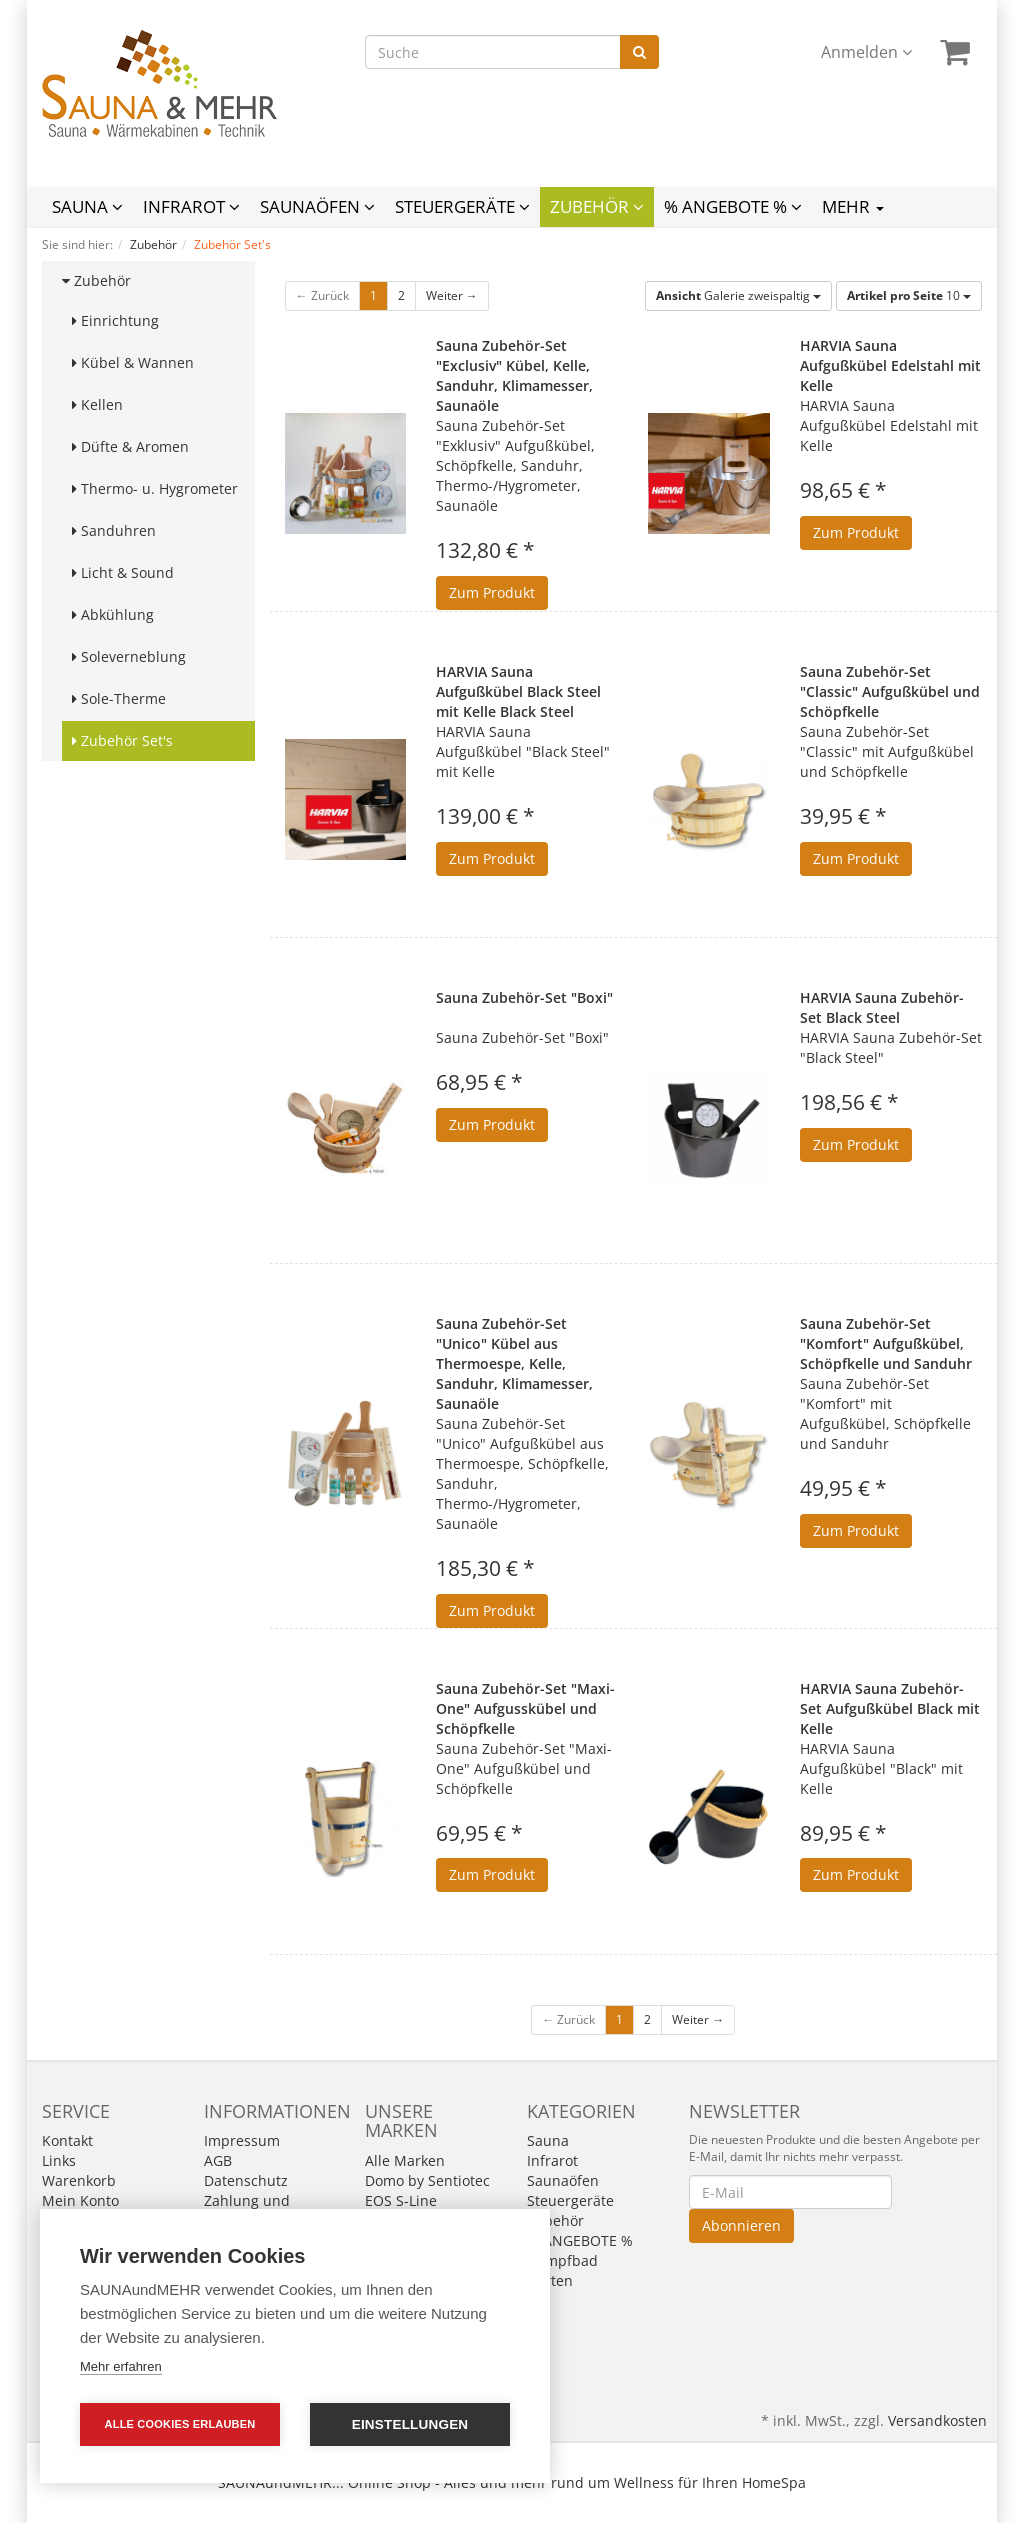 This screenshot has width=1024, height=2523. I want to click on Sanduhren, so click(114, 530).